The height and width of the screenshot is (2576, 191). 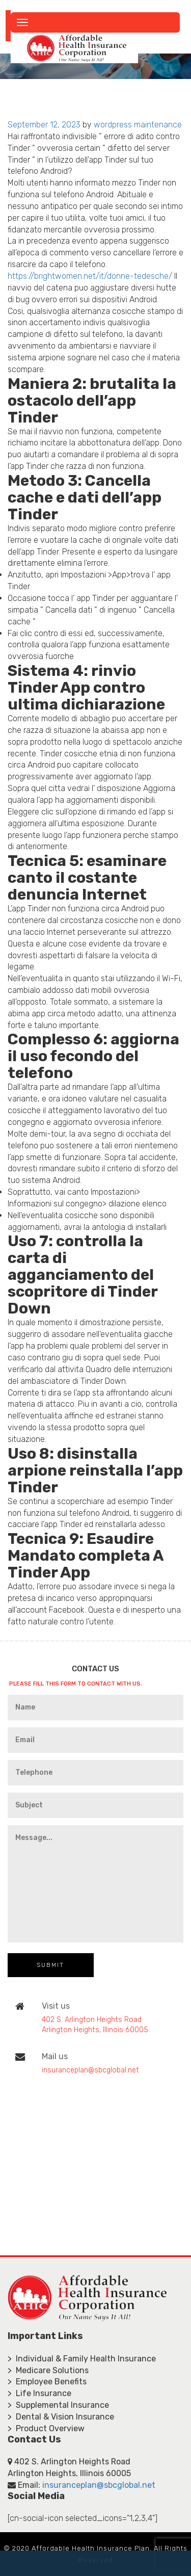 What do you see at coordinates (90, 276) in the screenshot?
I see `https://brightwomen.net/it/donne-tedesche/` at bounding box center [90, 276].